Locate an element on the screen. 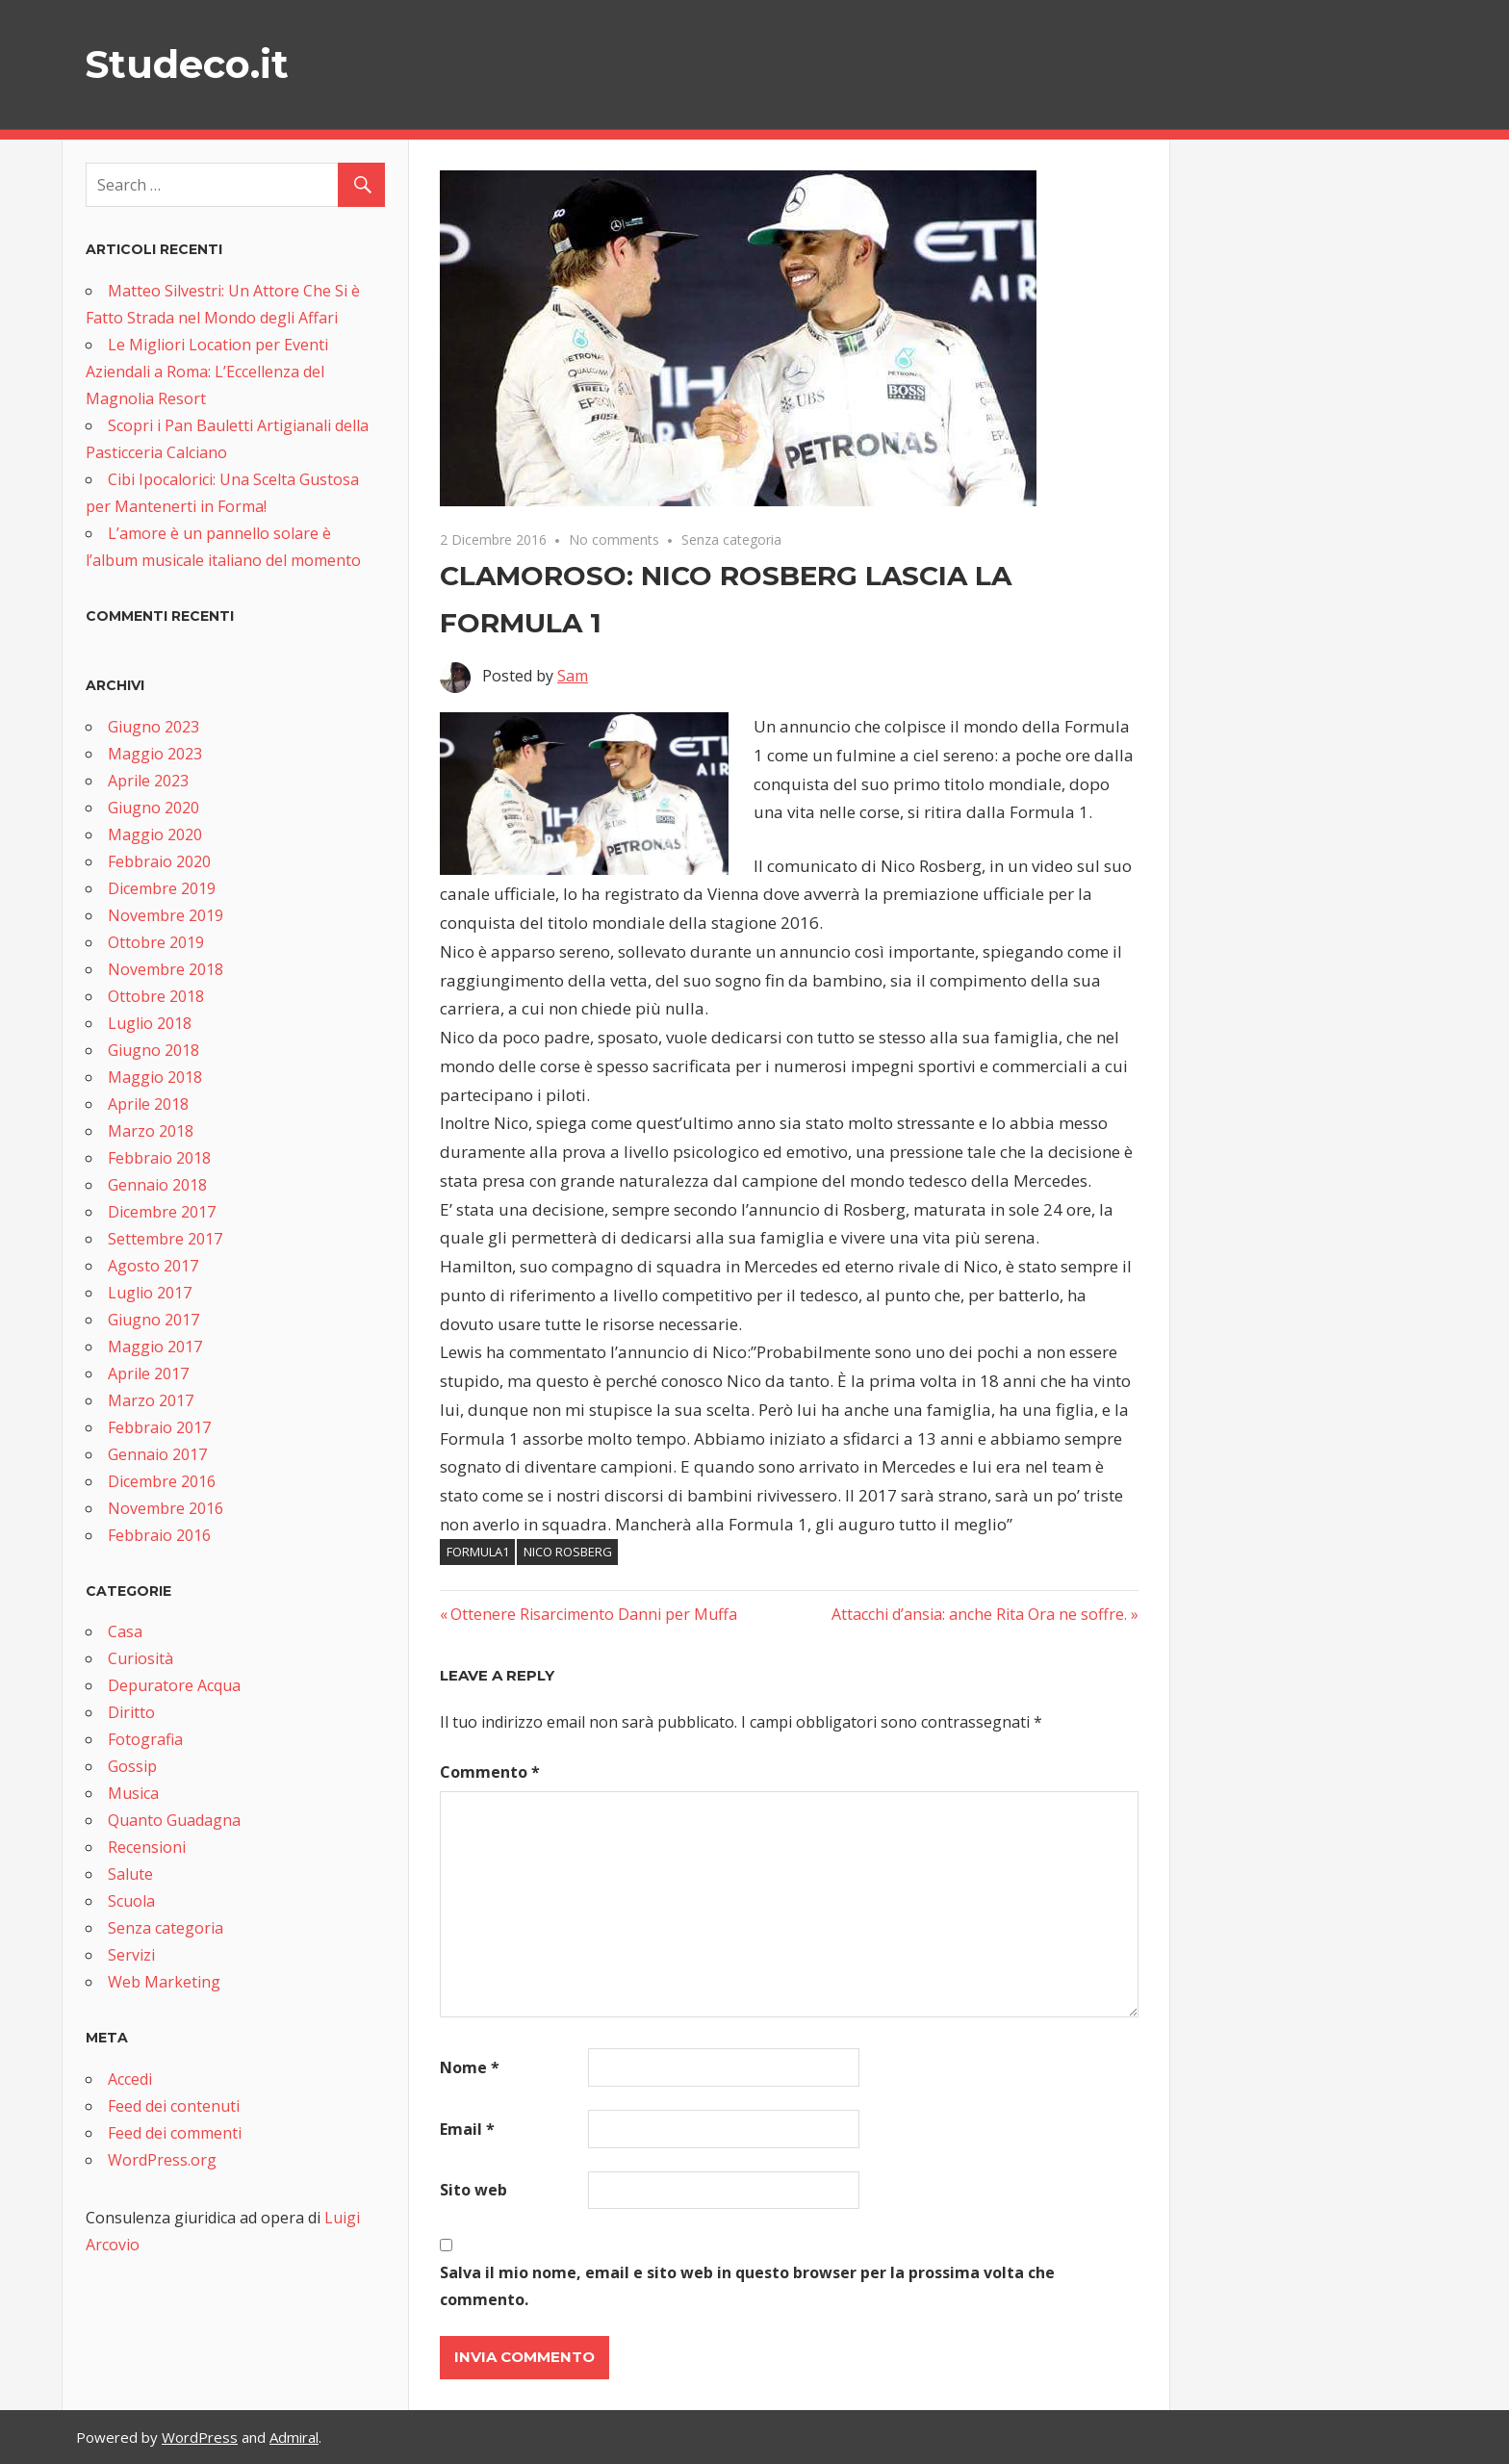 The image size is (1509, 2464). Gennaio 2017 is located at coordinates (157, 1454).